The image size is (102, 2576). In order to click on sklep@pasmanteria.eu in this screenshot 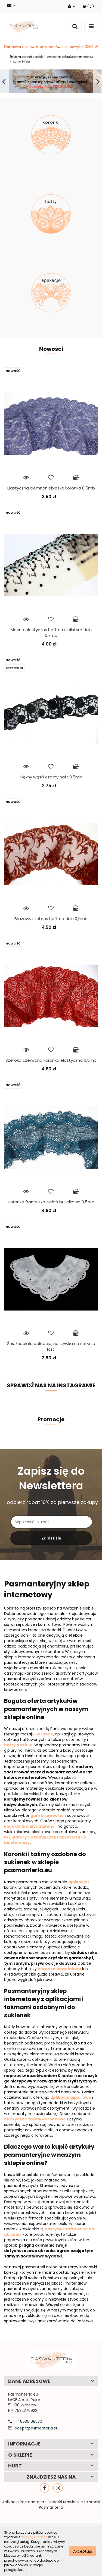, I will do `click(36, 2448)`.